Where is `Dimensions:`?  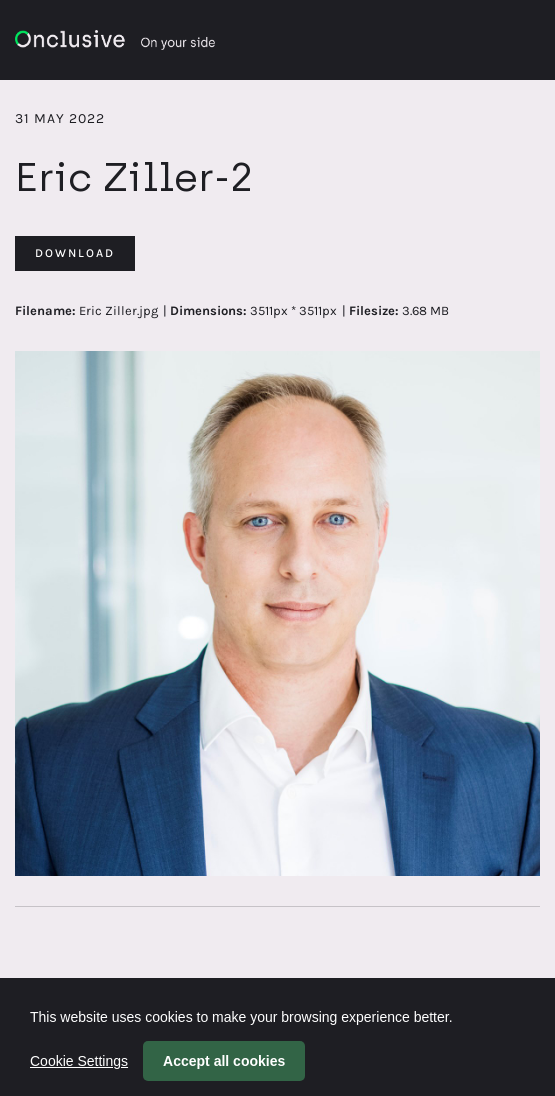
Dimensions: is located at coordinates (208, 310).